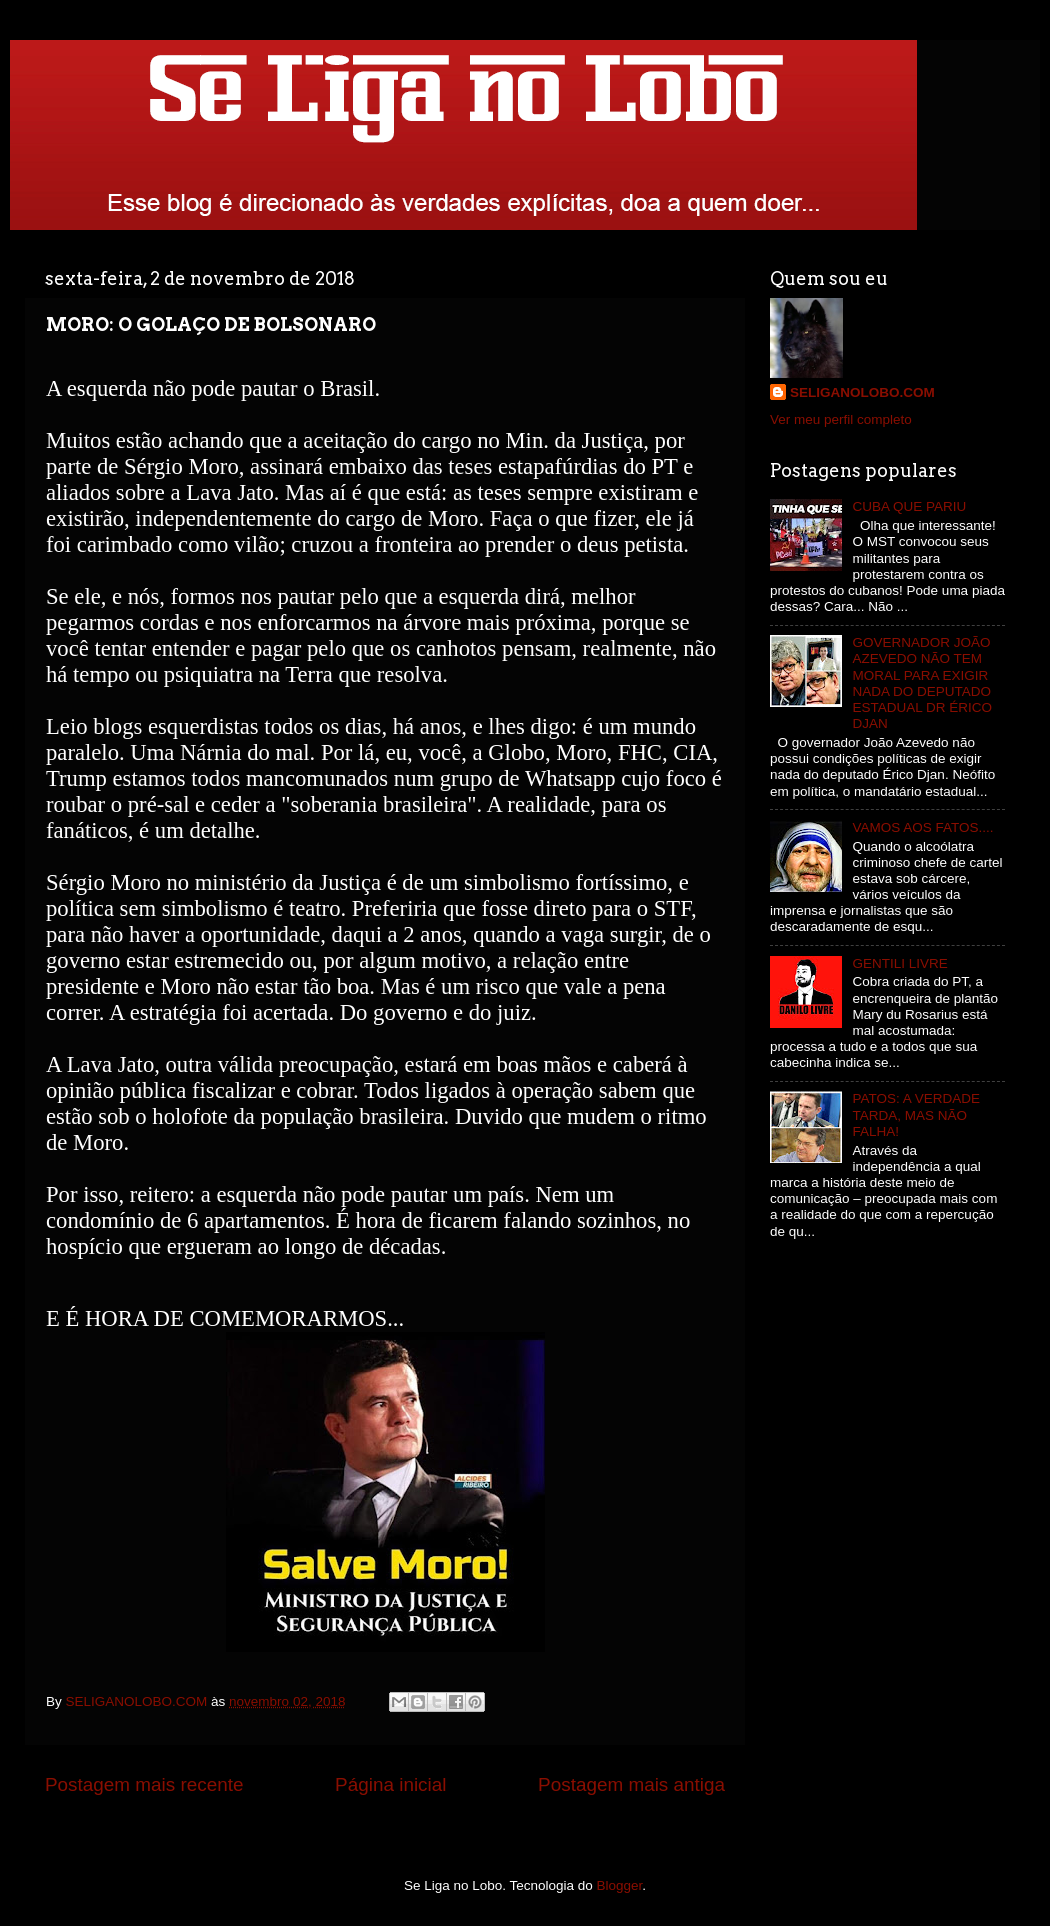  What do you see at coordinates (631, 1784) in the screenshot?
I see `Postagem mais antiga` at bounding box center [631, 1784].